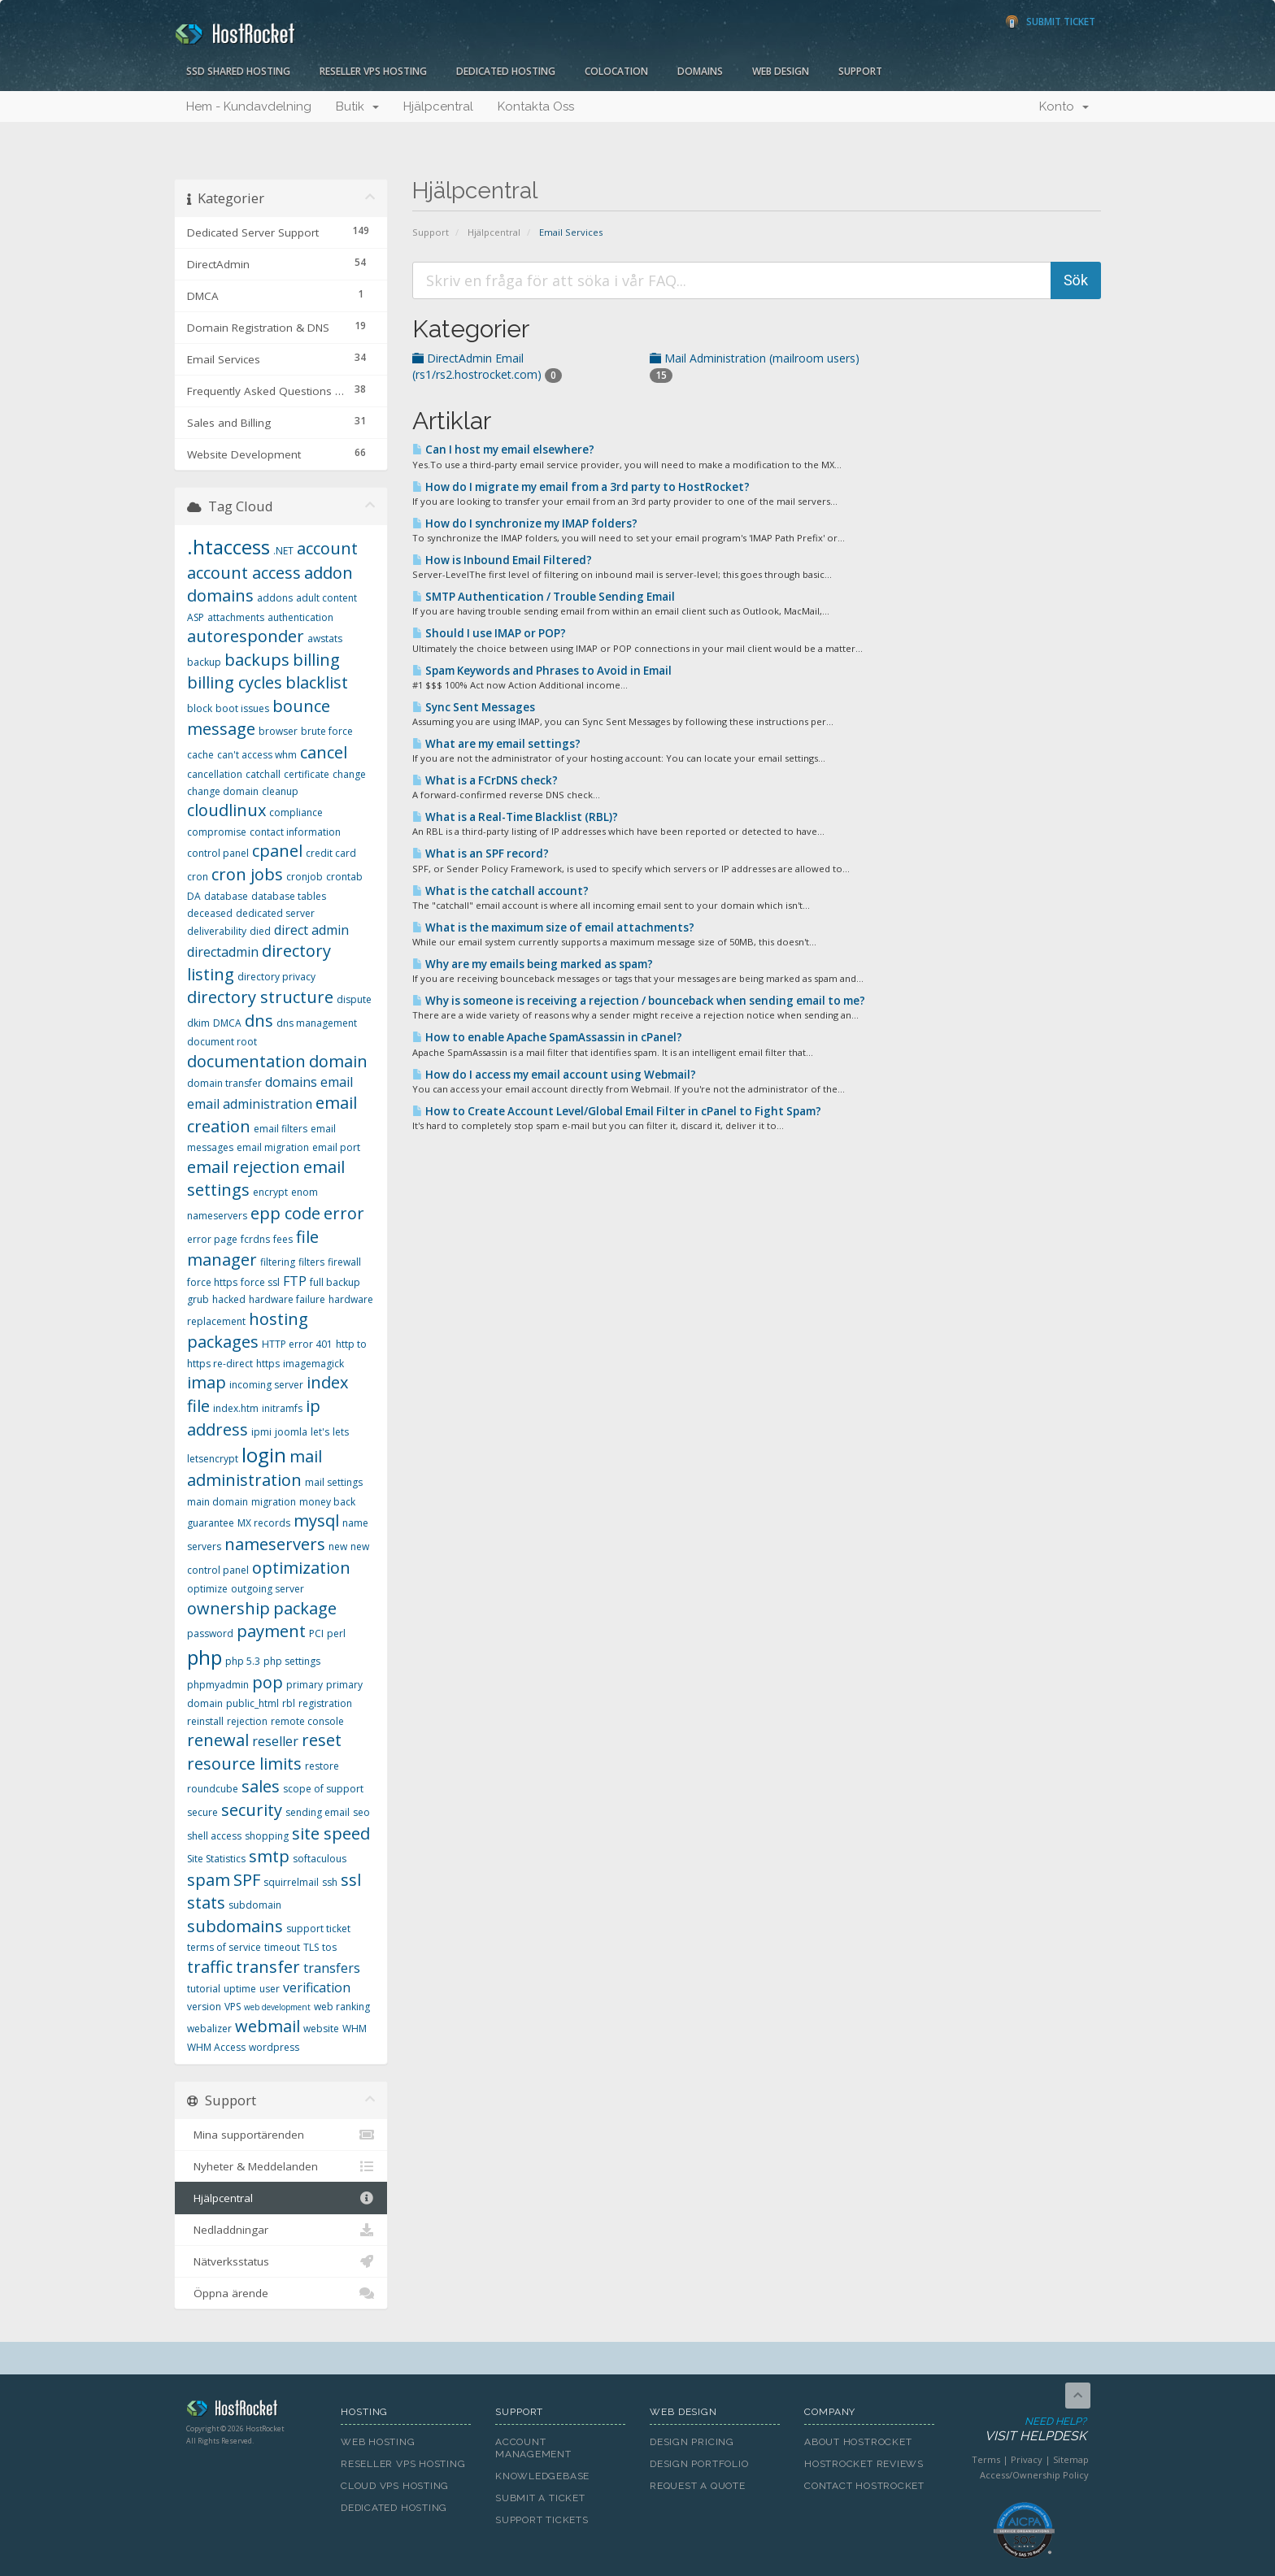 This screenshot has height=2576, width=1275. Describe the element at coordinates (503, 449) in the screenshot. I see `Can I host my email elsewhere?` at that location.